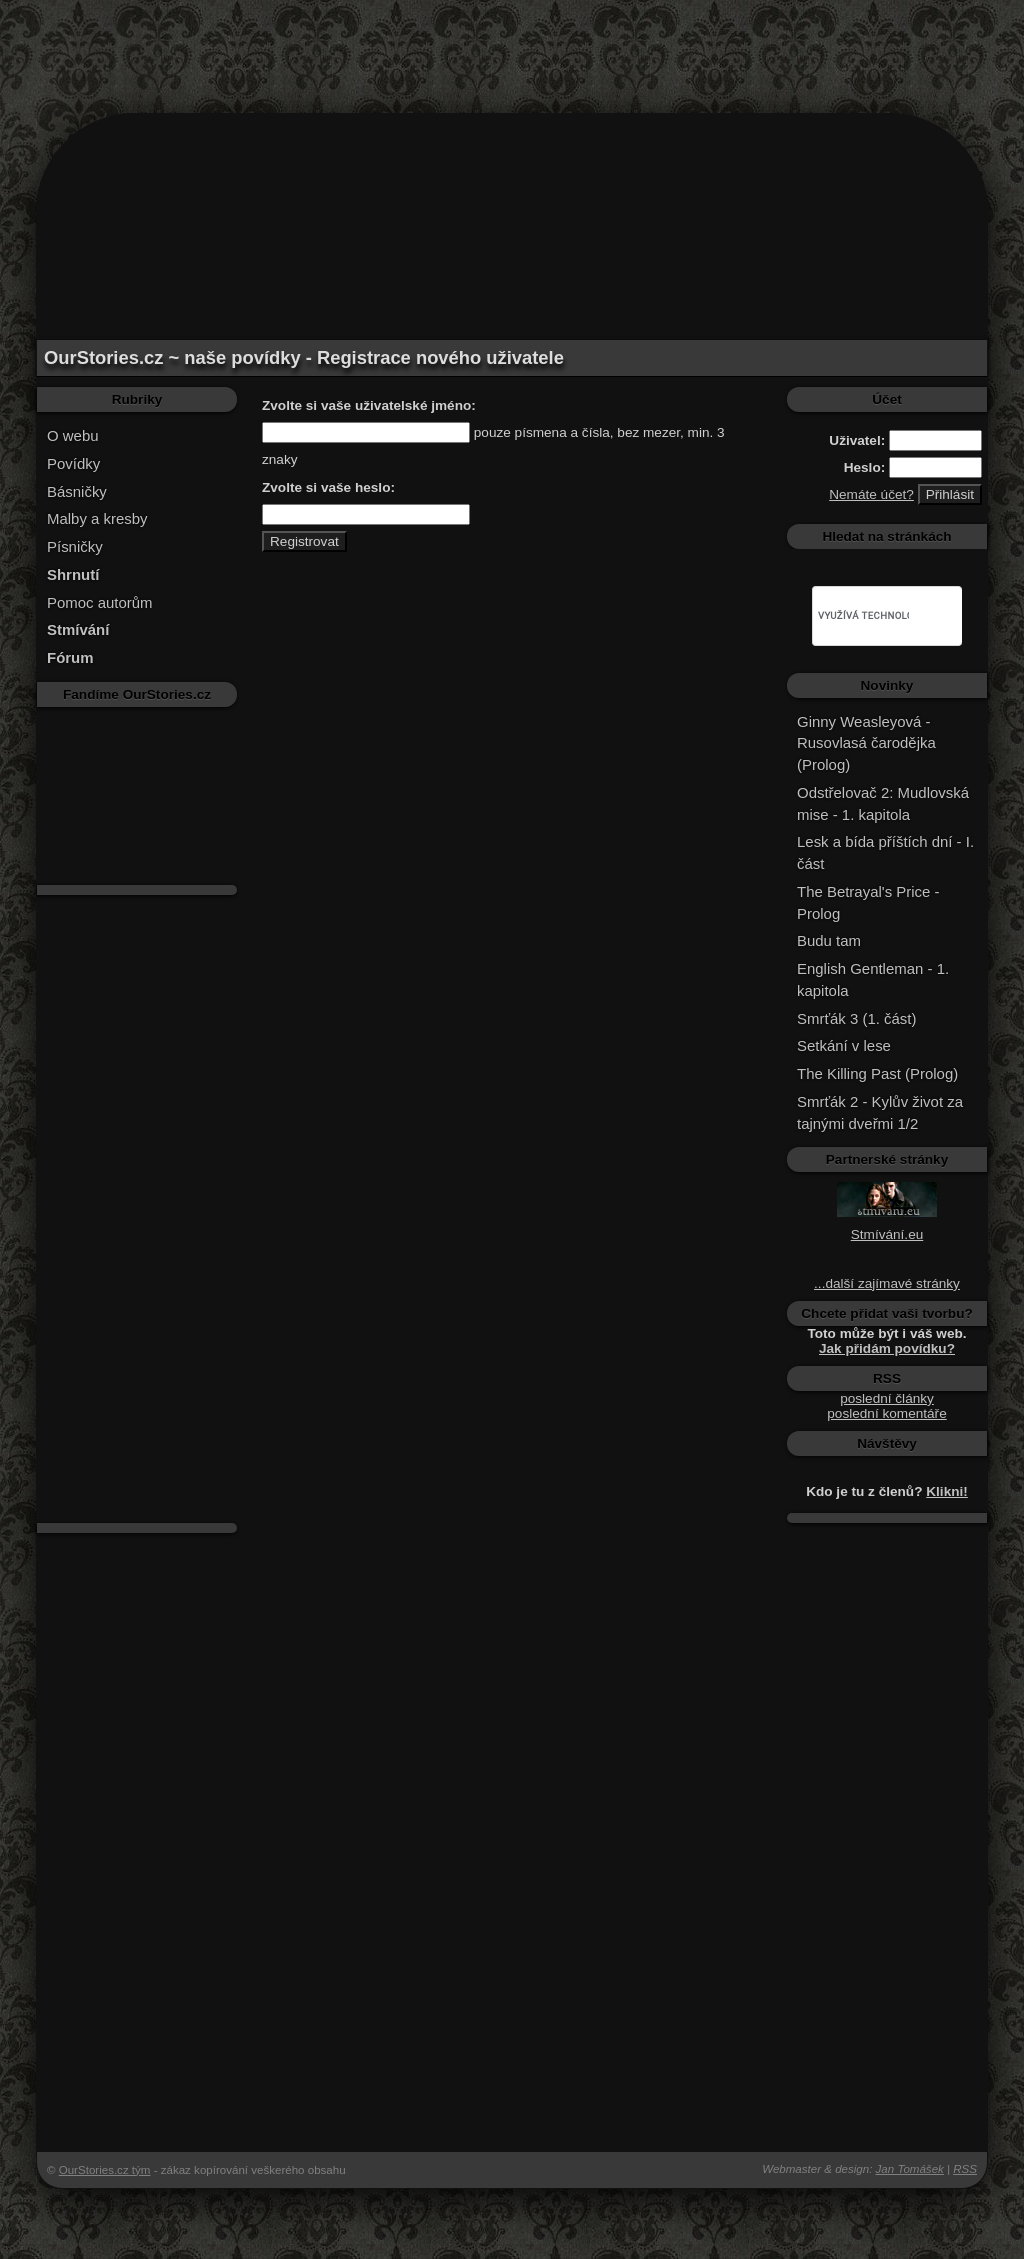 The width and height of the screenshot is (1024, 2259). I want to click on Povídky, so click(73, 463).